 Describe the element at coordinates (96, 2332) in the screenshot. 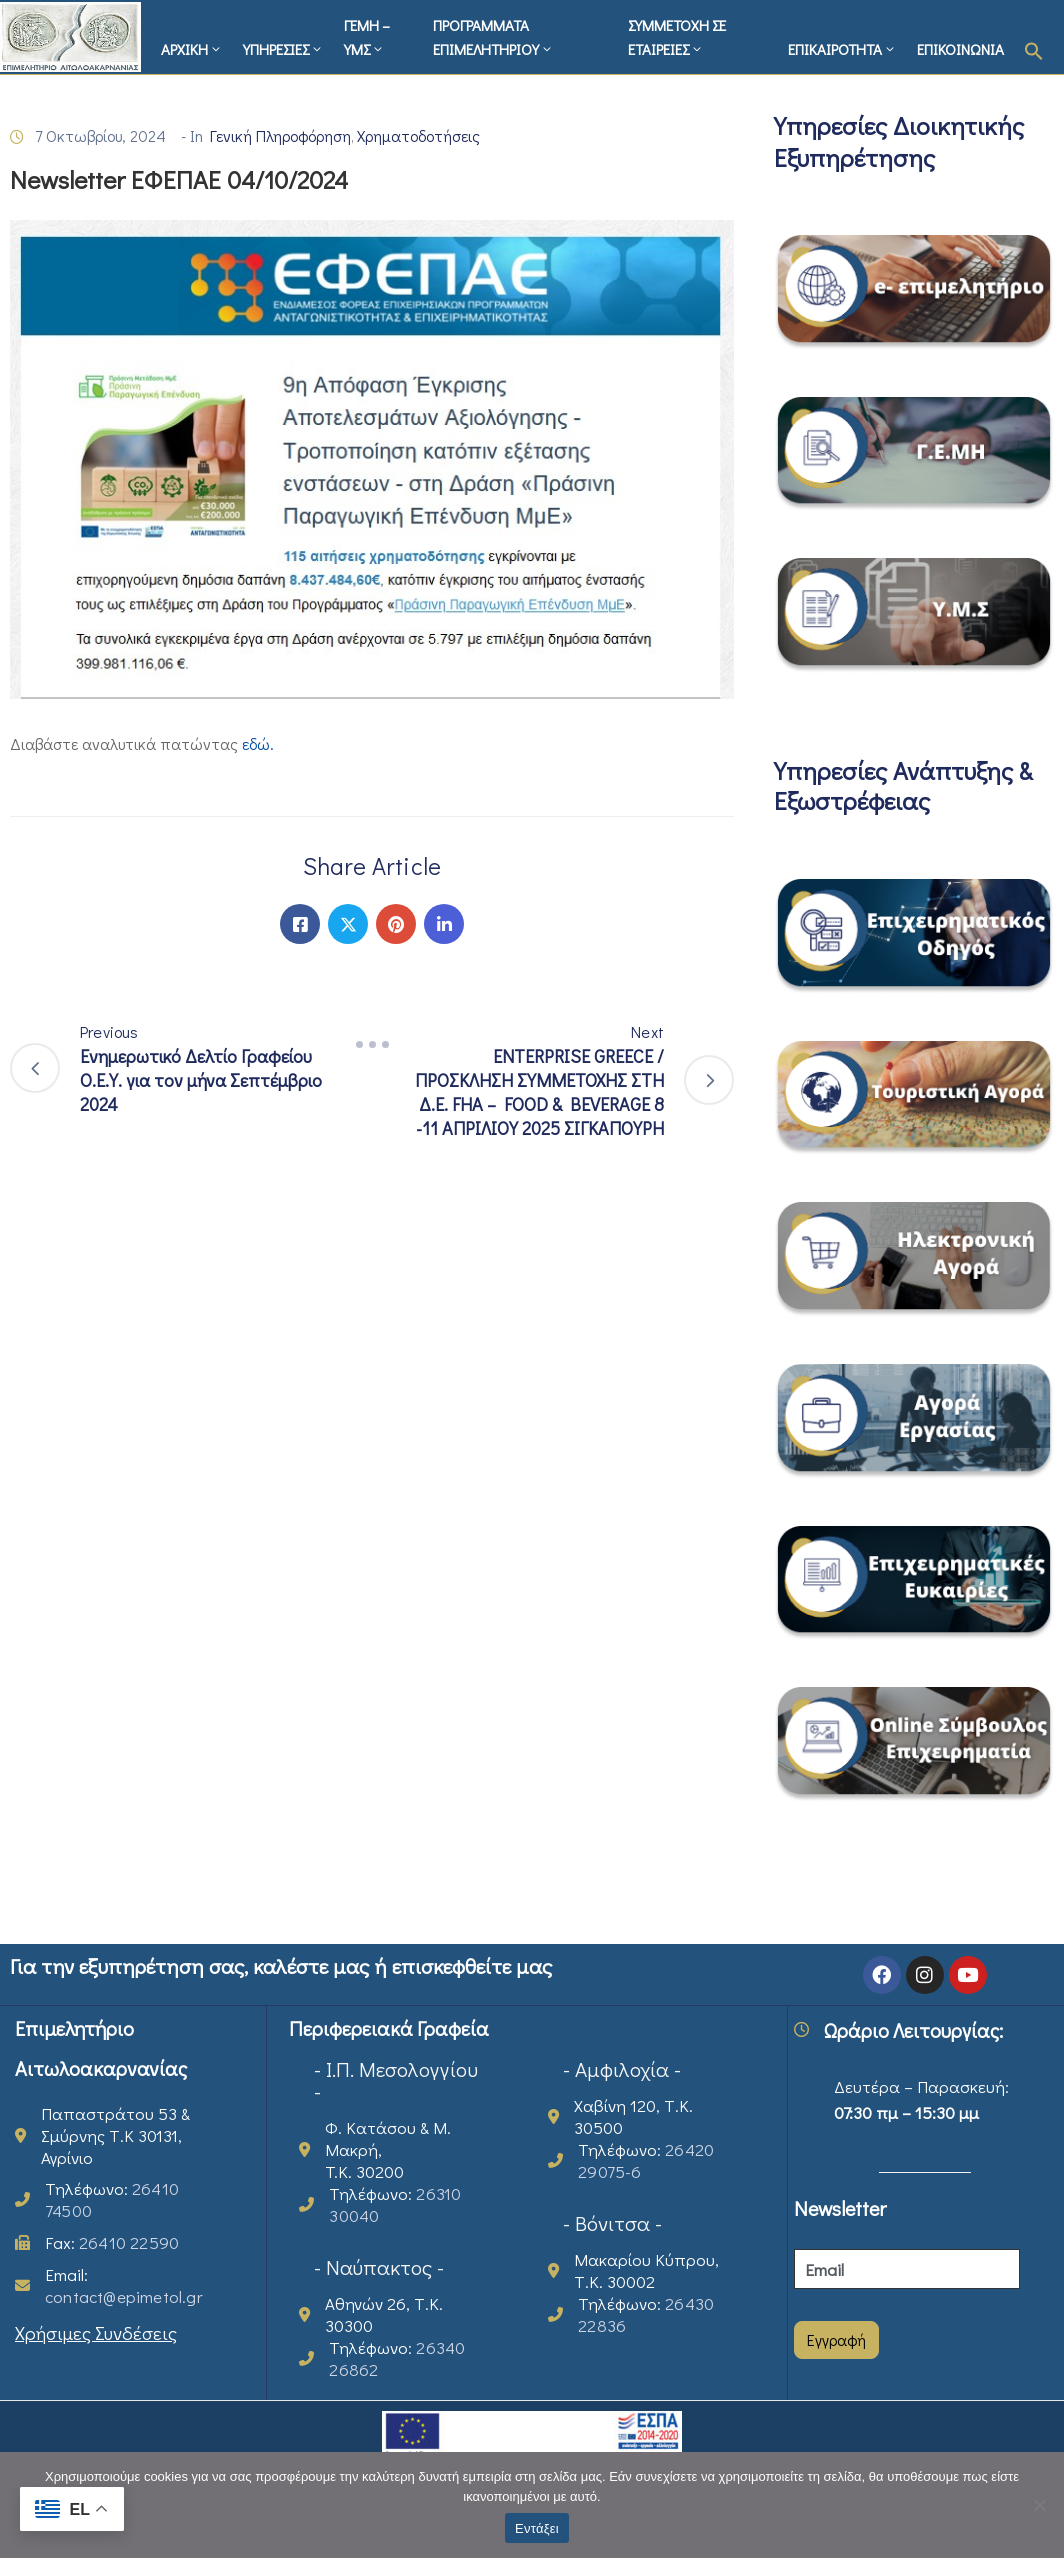

I see `Χρήσιμες Συνδέσεις` at that location.